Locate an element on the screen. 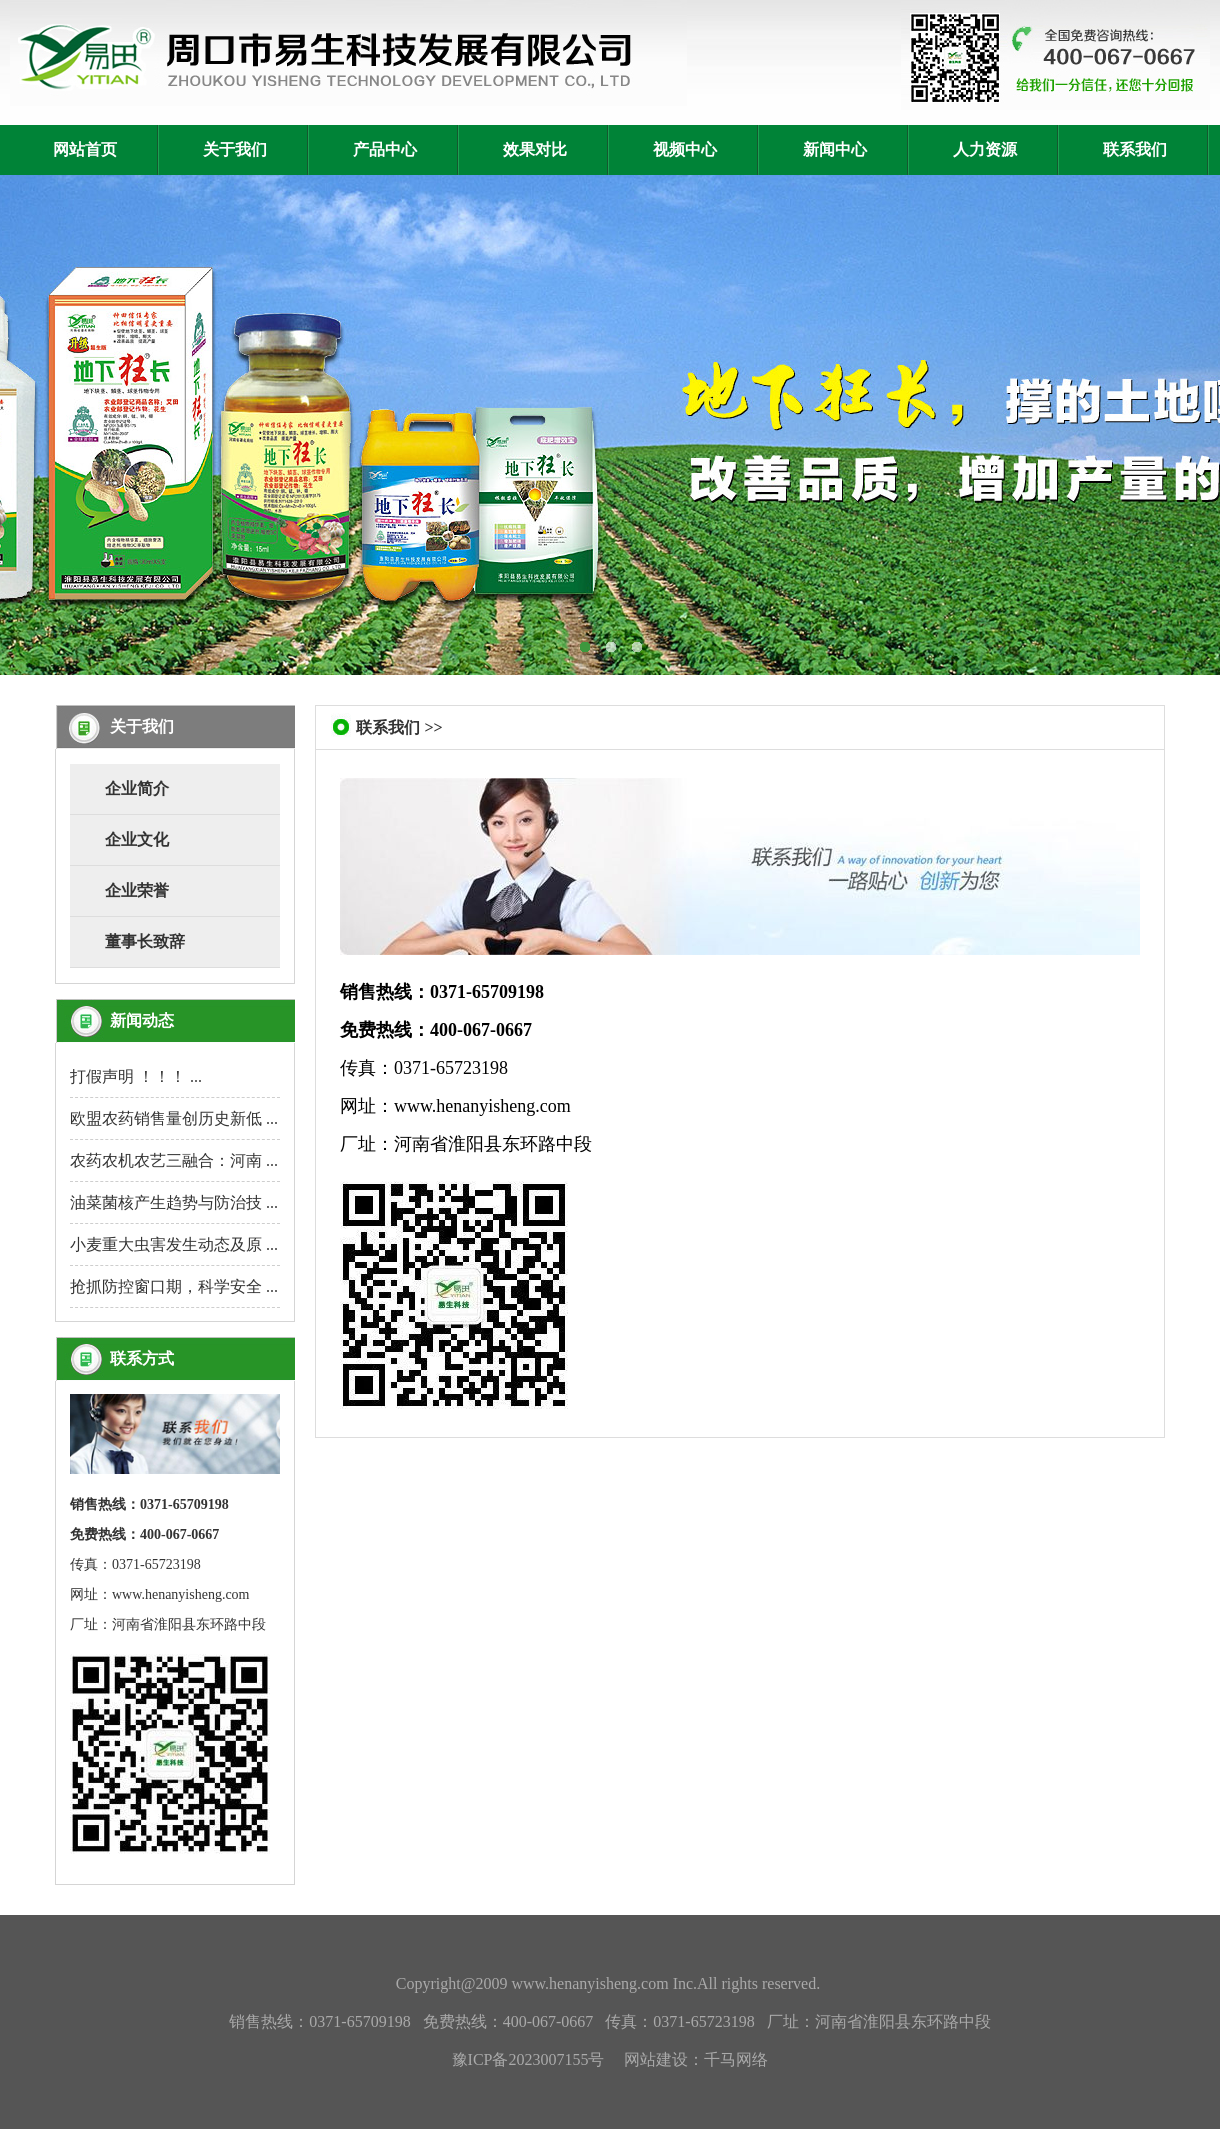  油菜菌核产生趋势与防治技 ... is located at coordinates (174, 1202).